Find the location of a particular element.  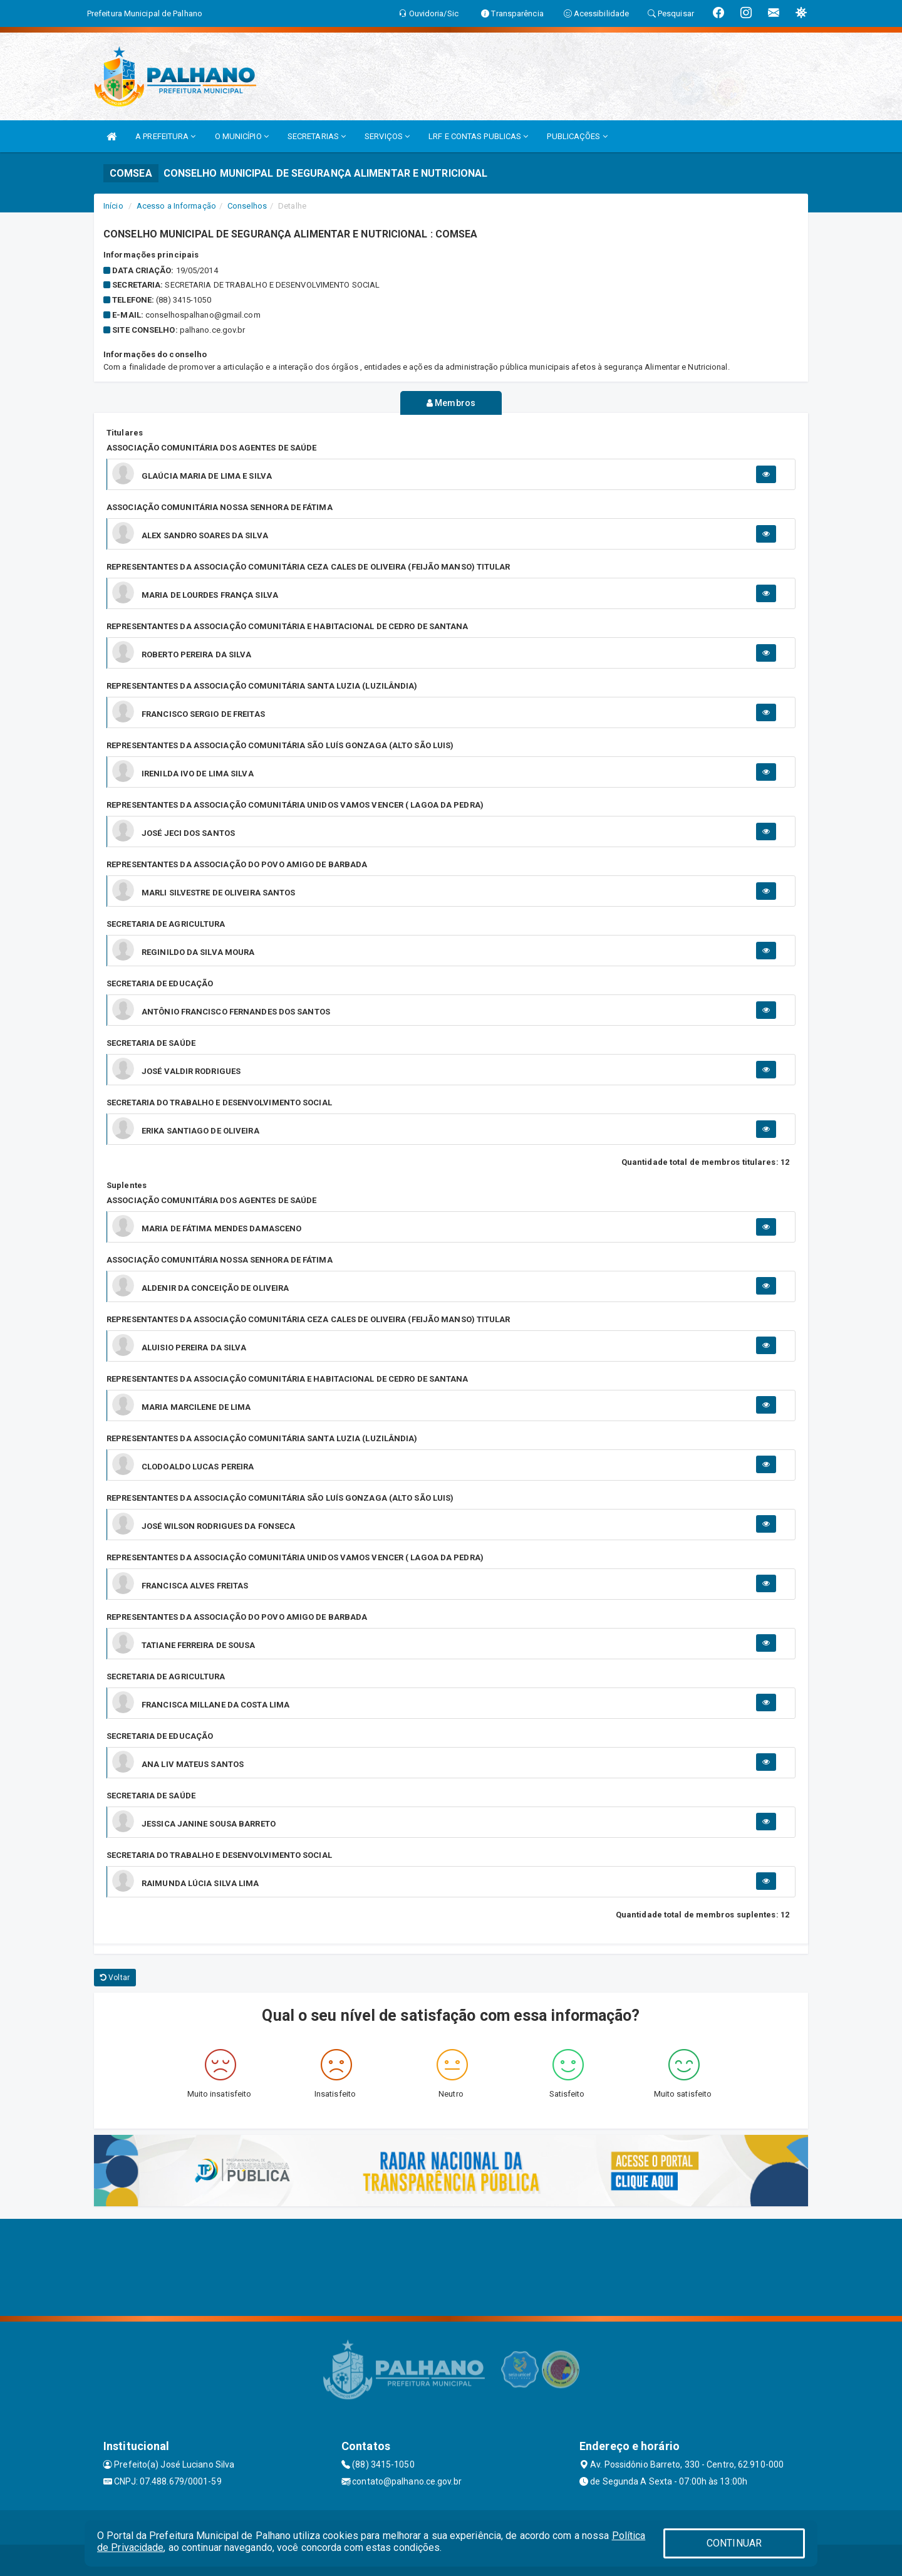

Conselhos is located at coordinates (247, 206).